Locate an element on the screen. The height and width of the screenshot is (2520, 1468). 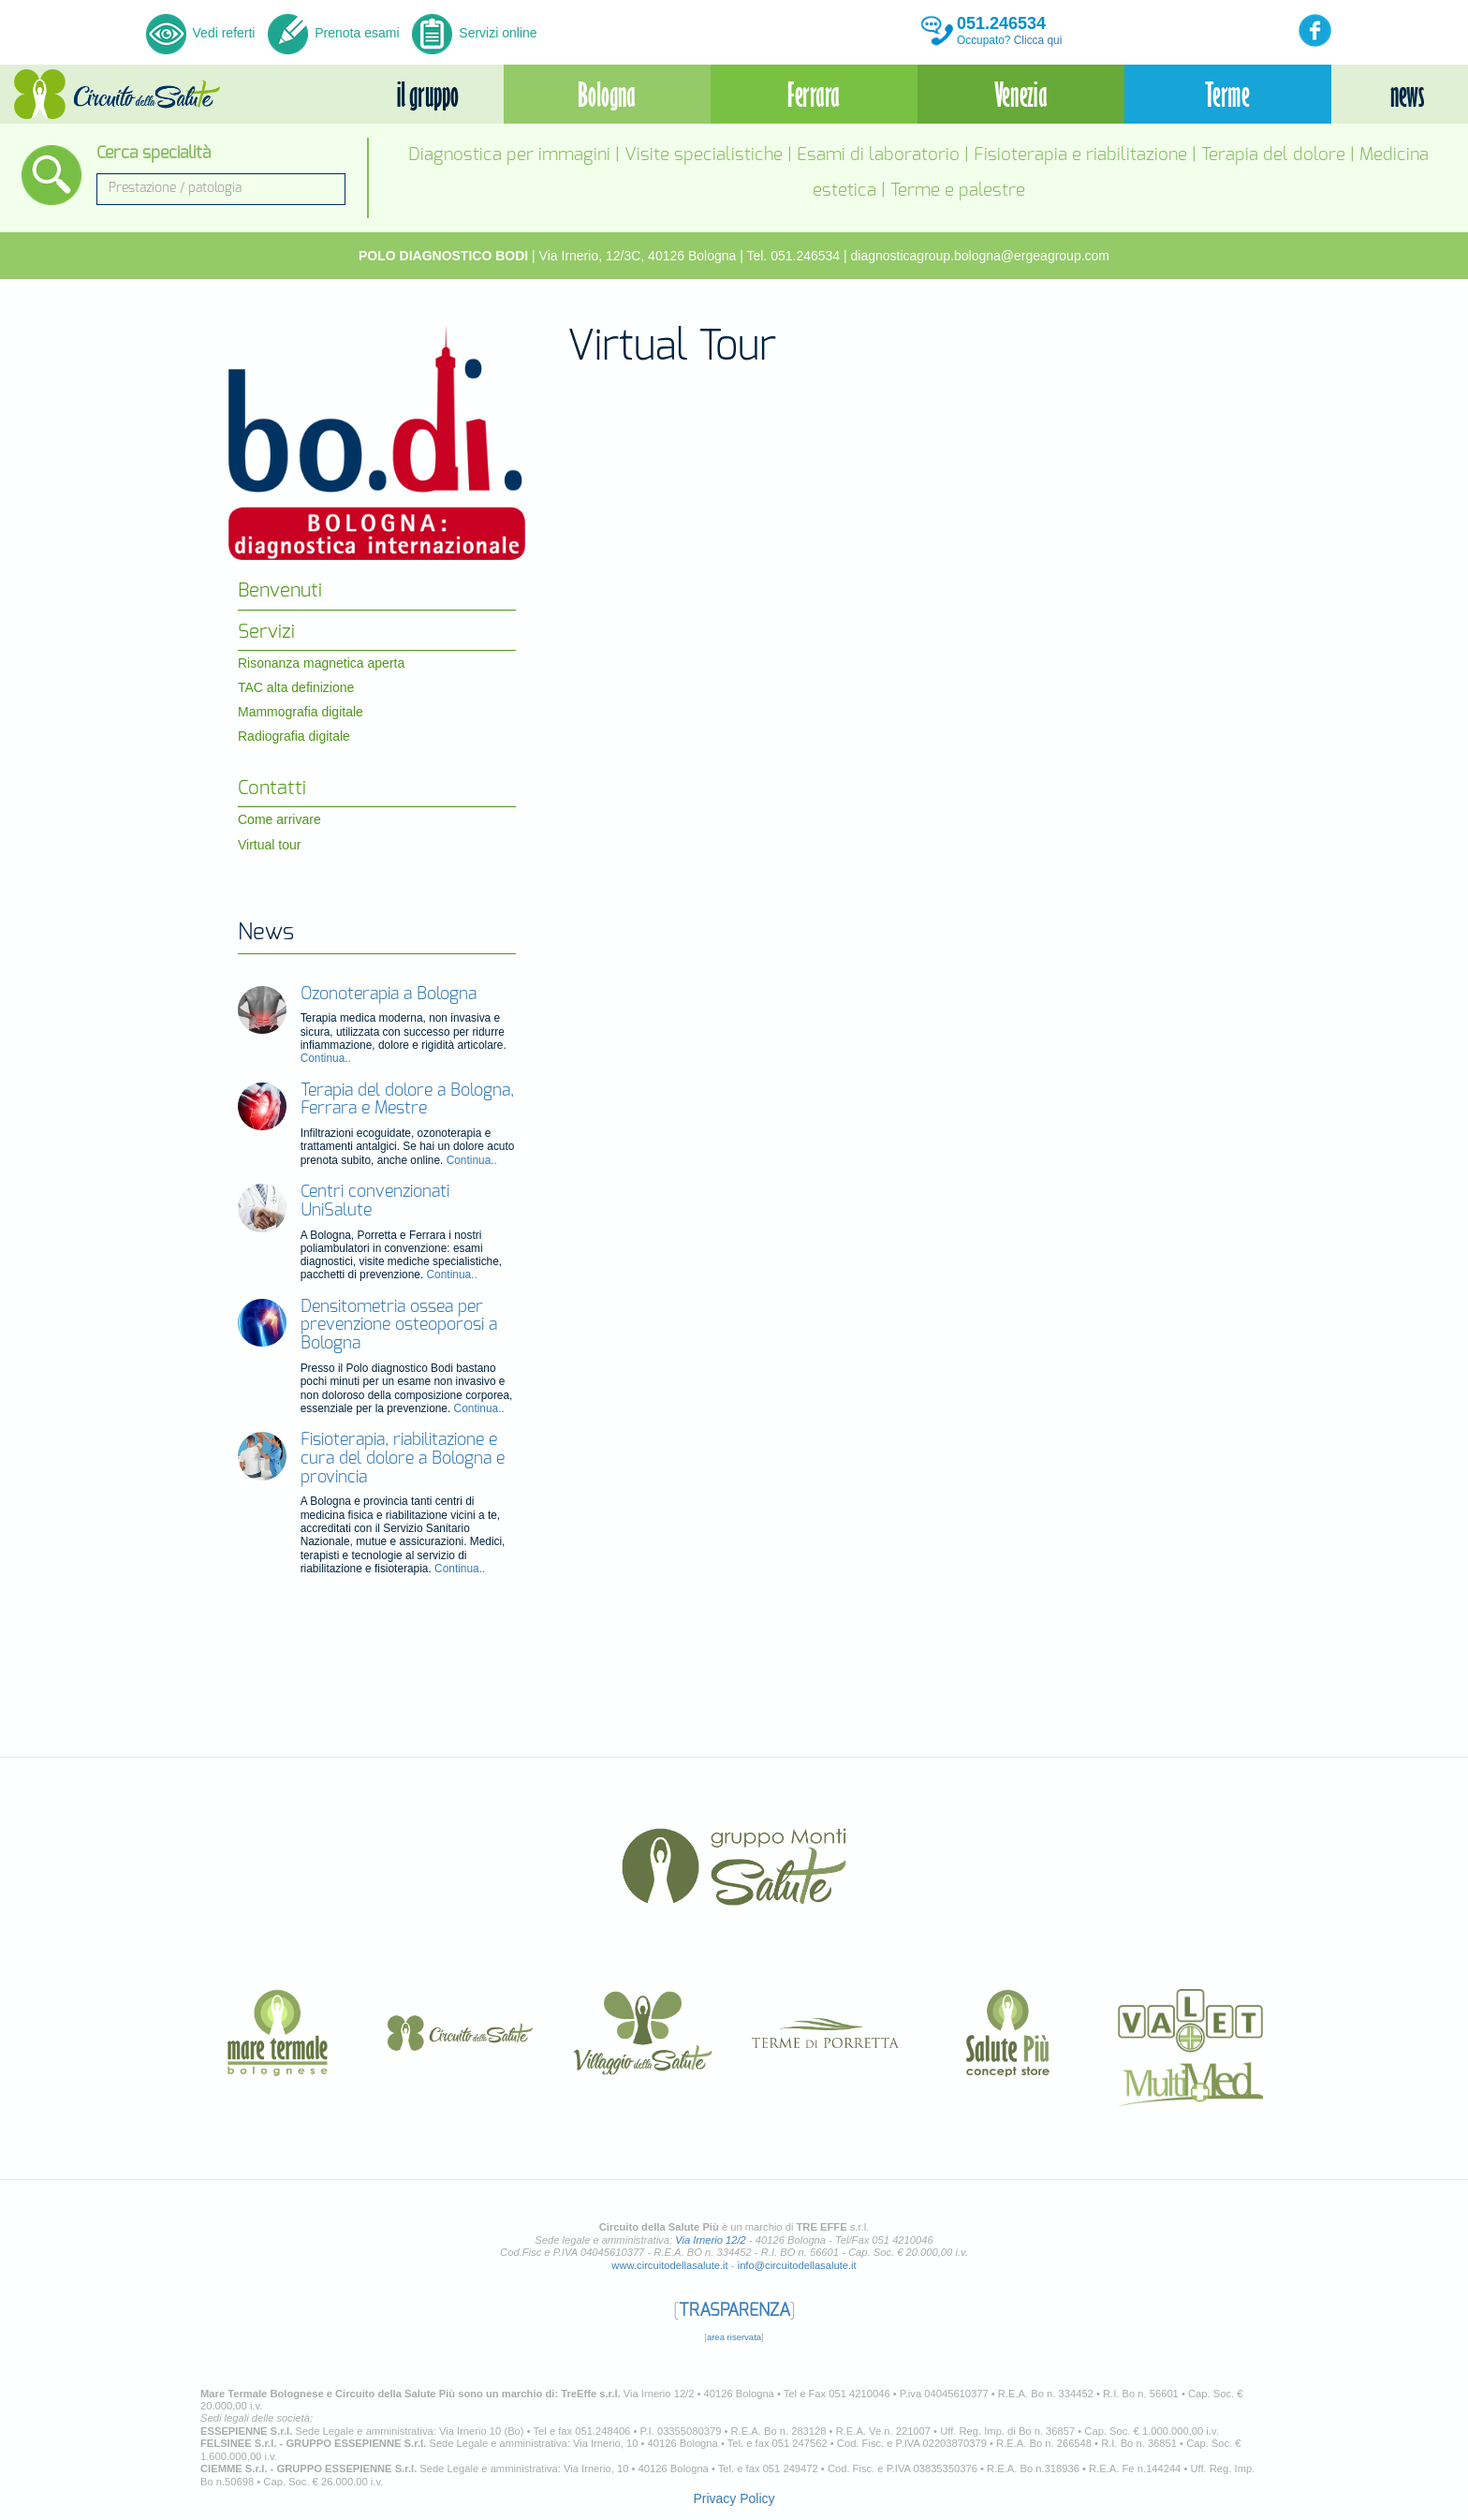
Terapia del dolore is located at coordinates (1273, 155).